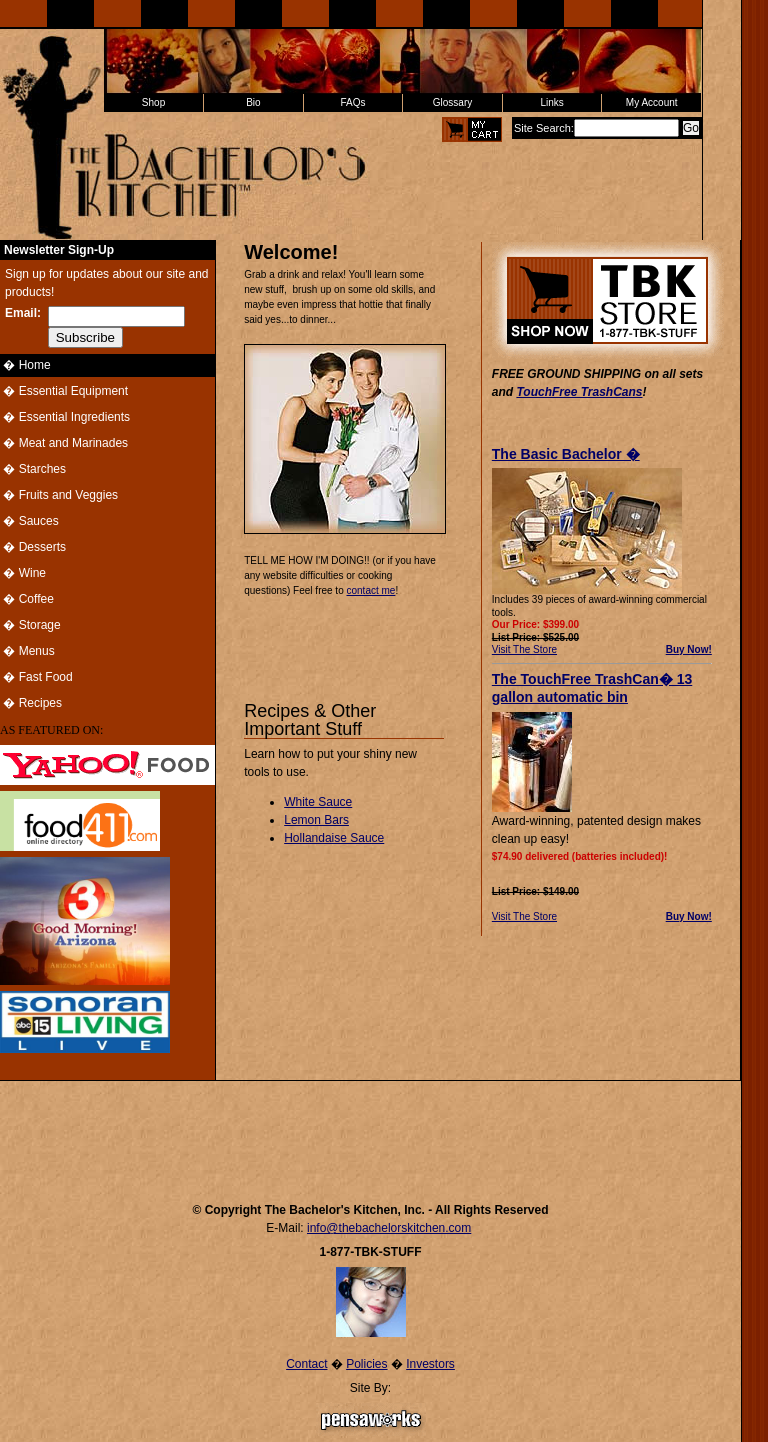  I want to click on Visit The Store, so click(524, 649).